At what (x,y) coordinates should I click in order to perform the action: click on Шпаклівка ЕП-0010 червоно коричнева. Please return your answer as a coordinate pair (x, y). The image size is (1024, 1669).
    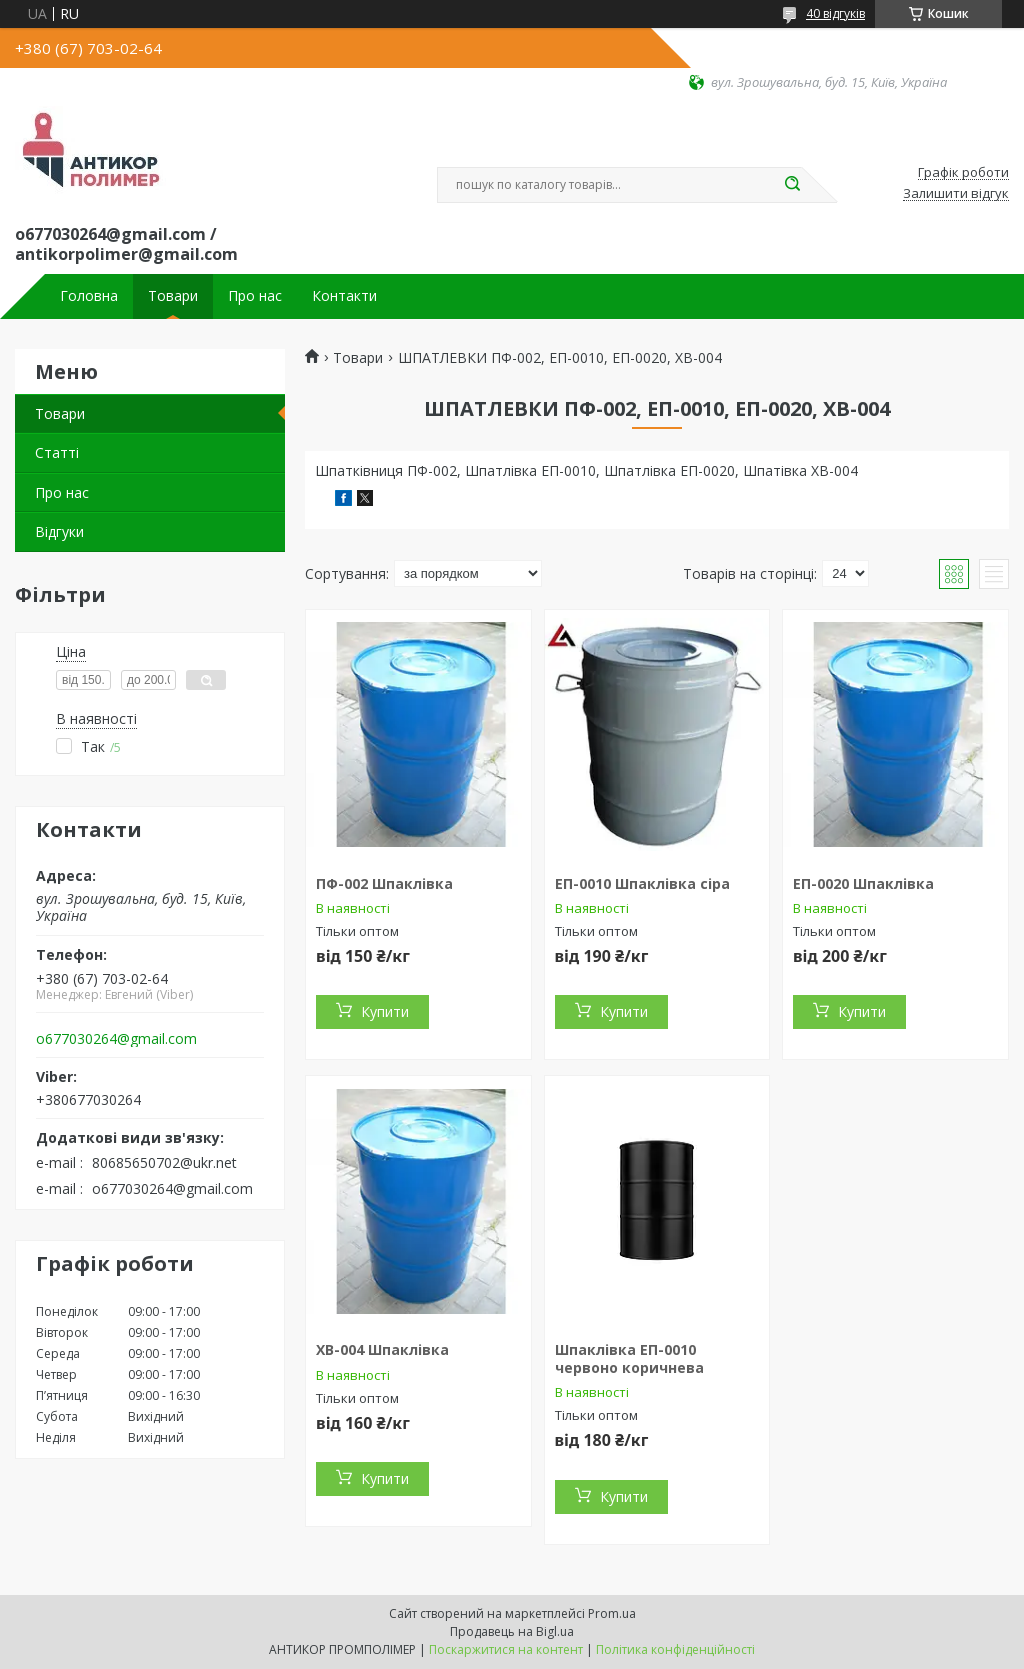
    Looking at the image, I should click on (629, 1358).